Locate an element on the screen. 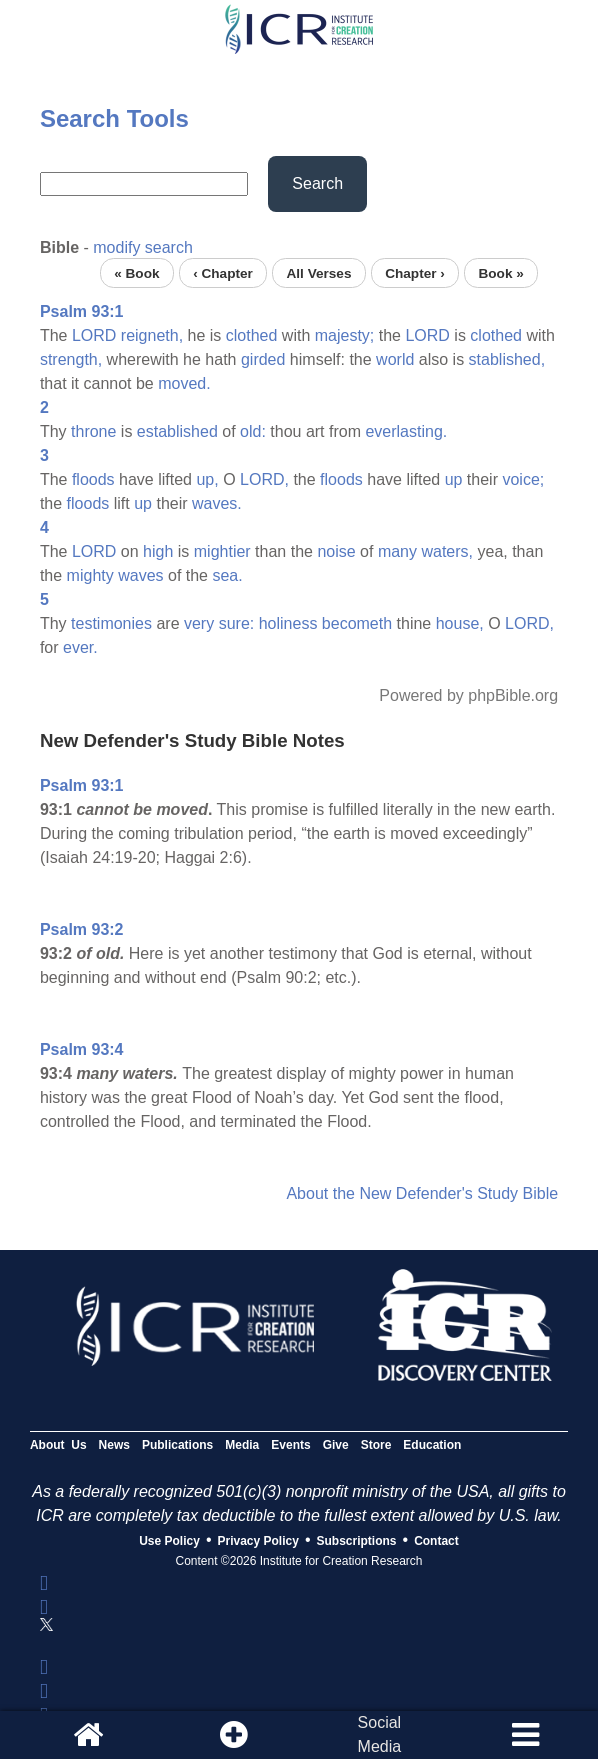 The image size is (598, 1759). ‹ Chapter is located at coordinates (223, 272).